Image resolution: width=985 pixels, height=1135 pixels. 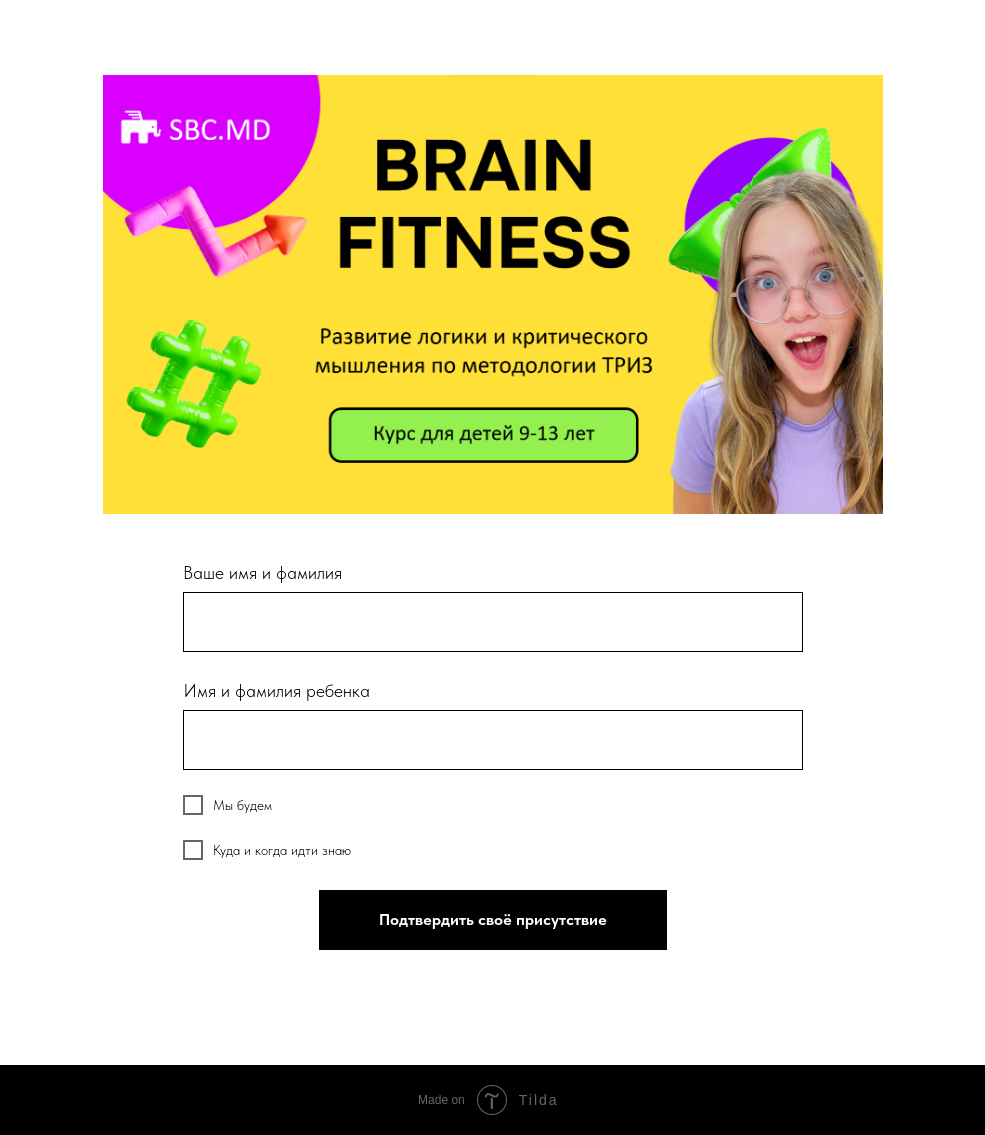 I want to click on Имя и фамилия ребенка, so click(x=276, y=690).